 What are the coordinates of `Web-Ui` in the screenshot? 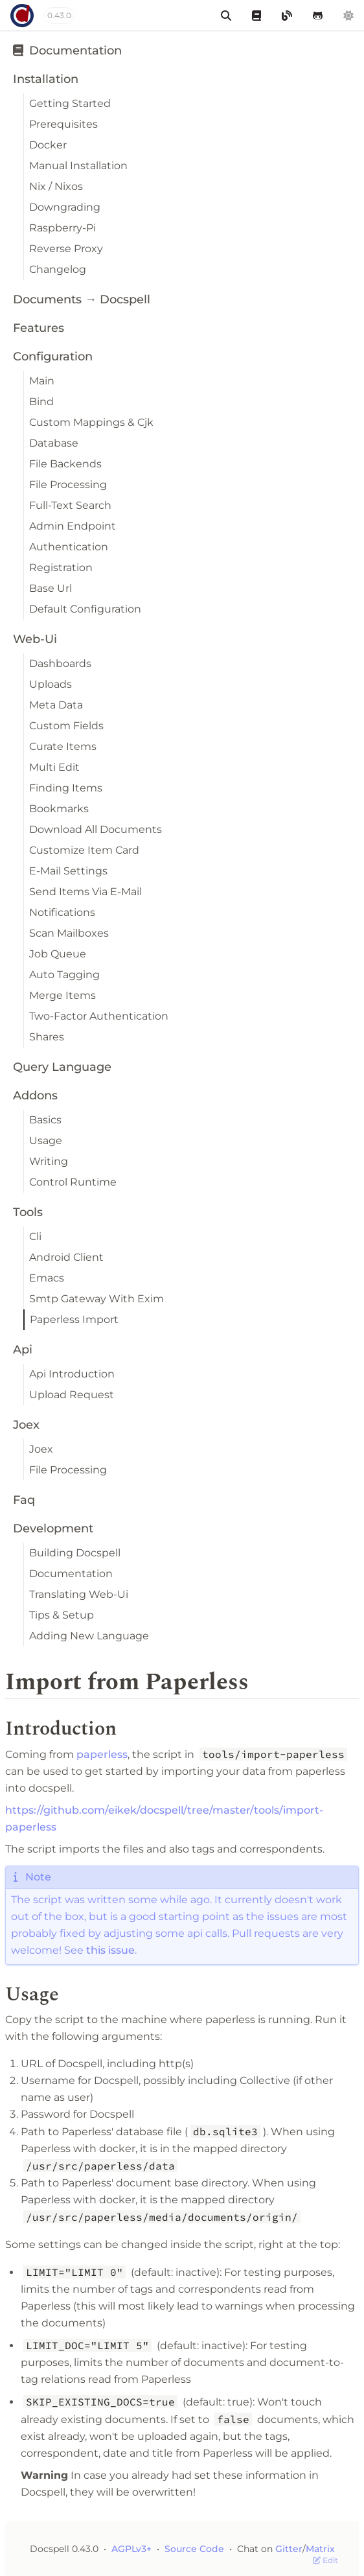 It's located at (35, 639).